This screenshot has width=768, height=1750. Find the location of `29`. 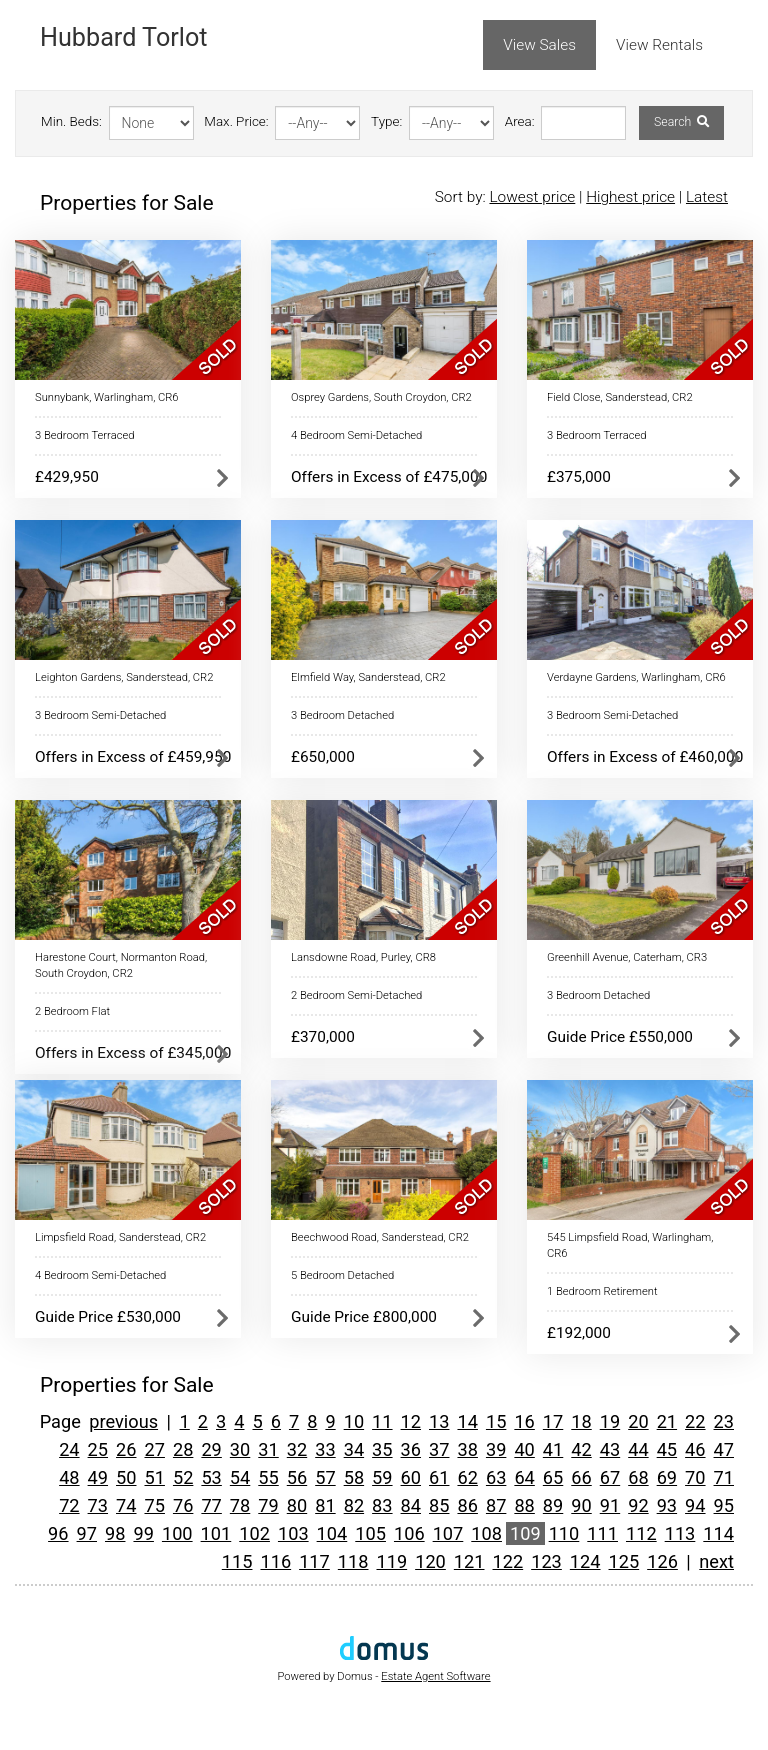

29 is located at coordinates (211, 1449).